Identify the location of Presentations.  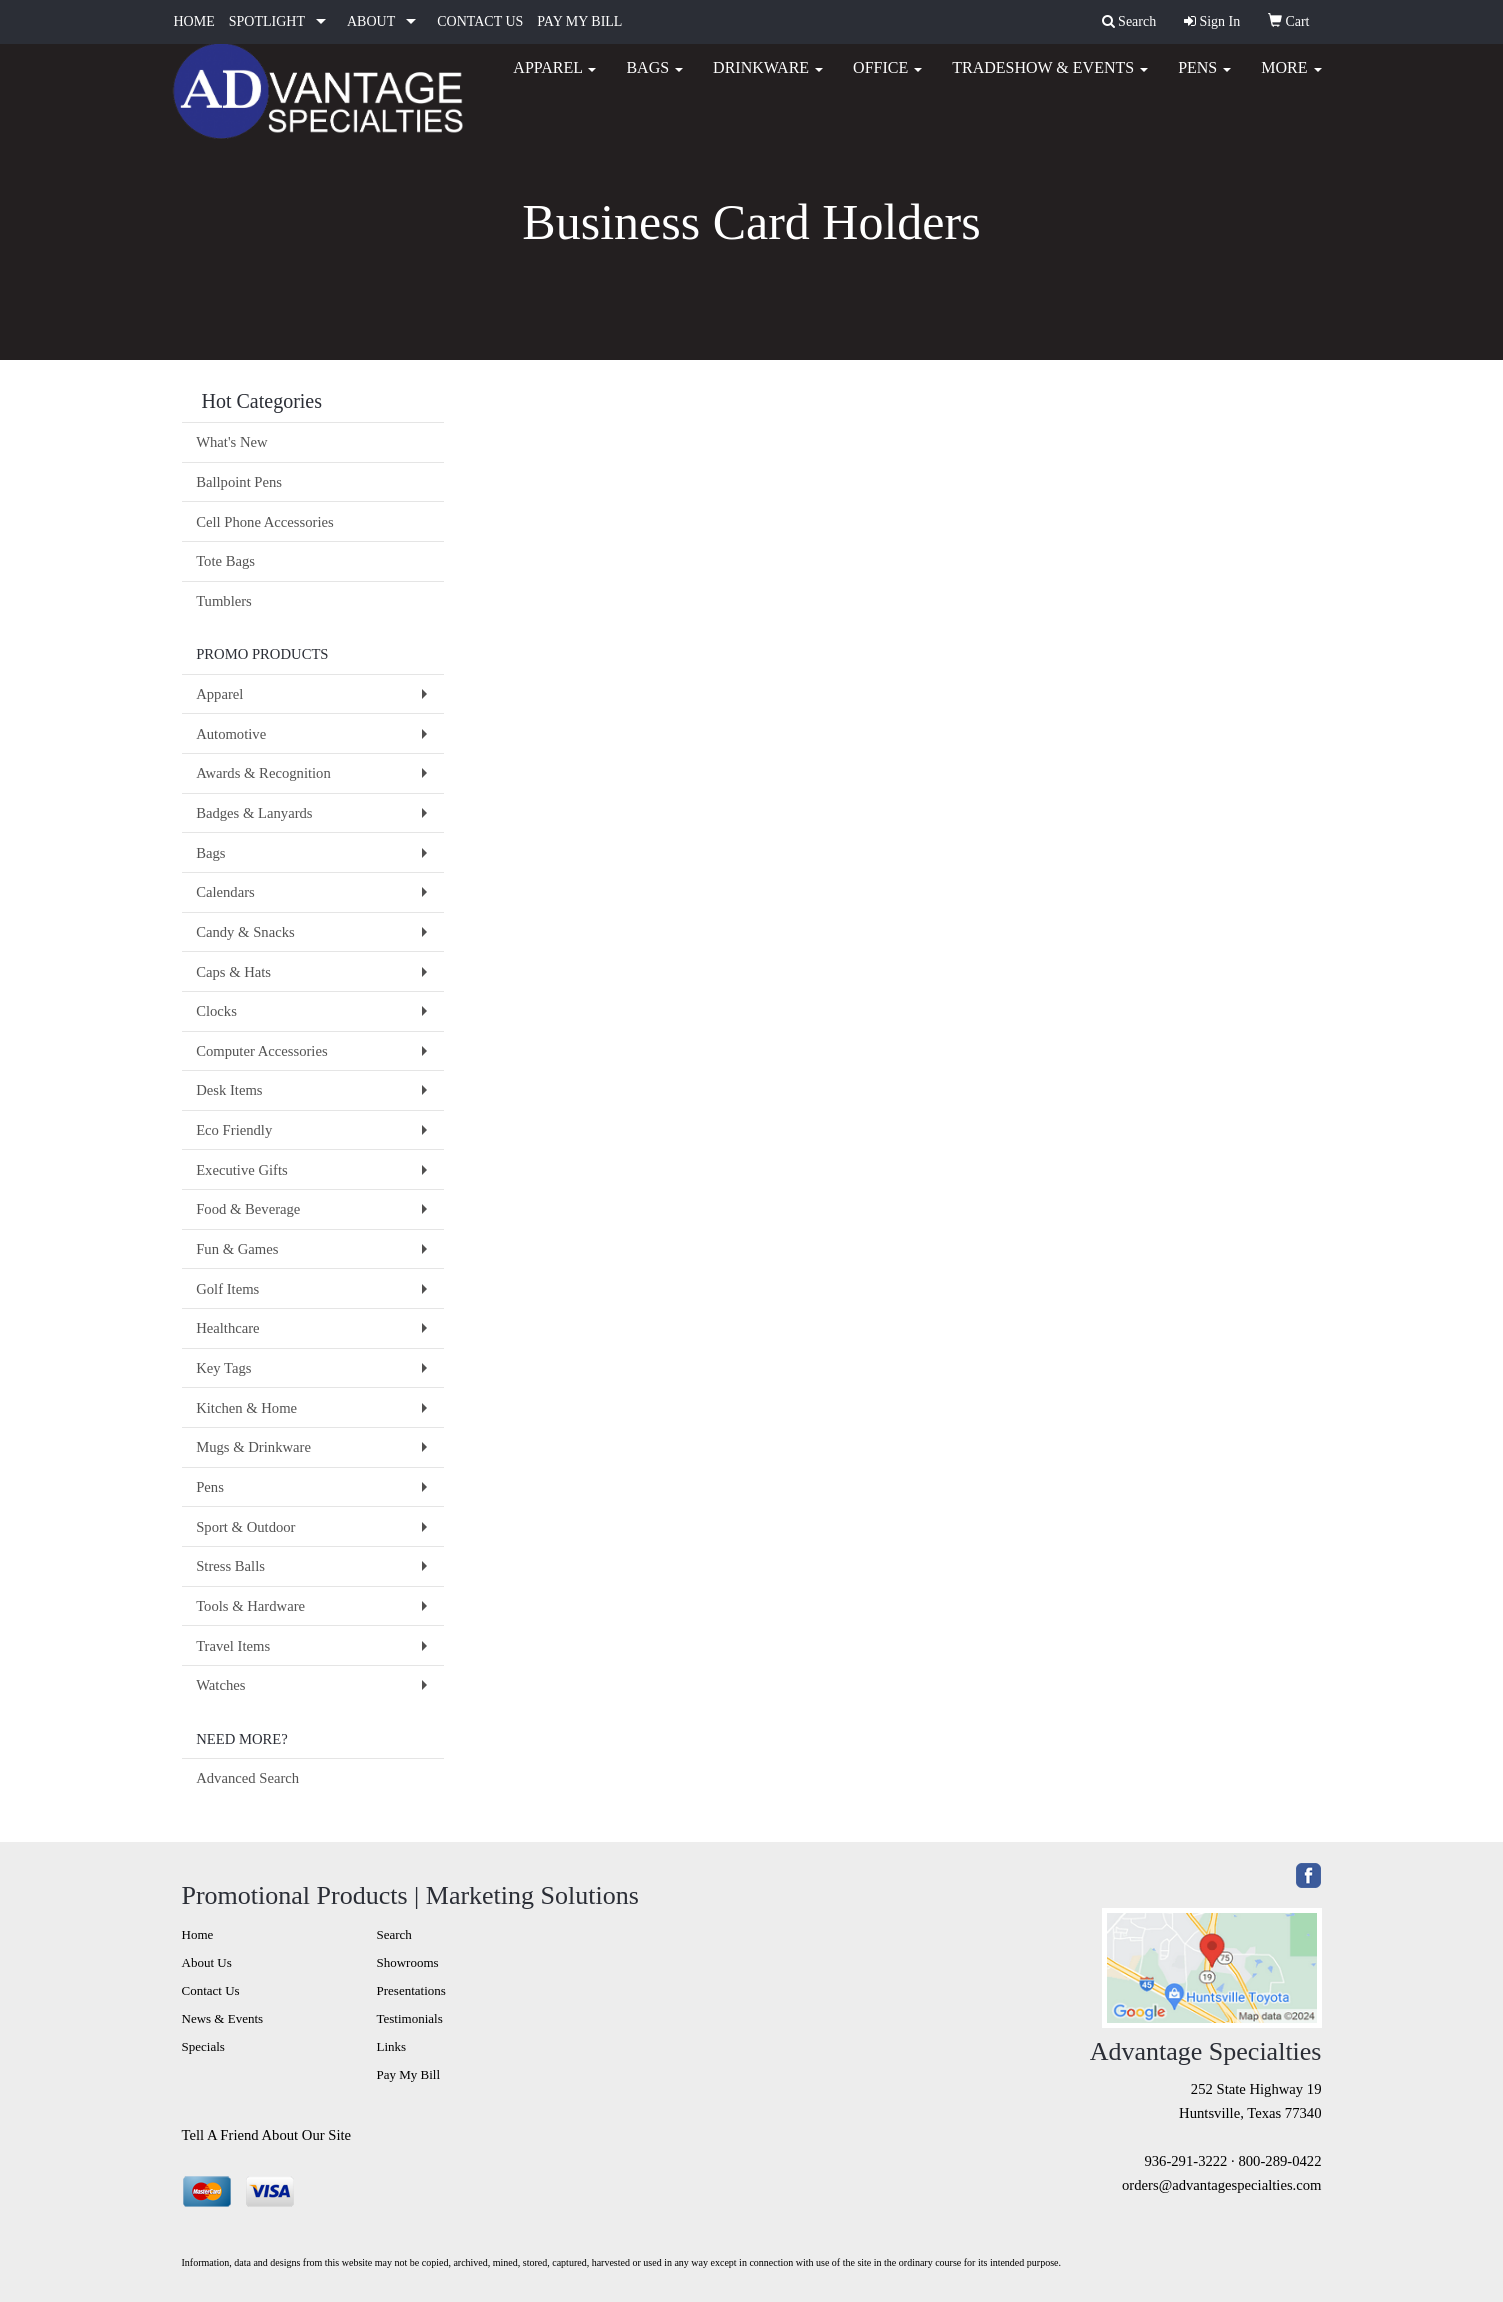
(411, 1990).